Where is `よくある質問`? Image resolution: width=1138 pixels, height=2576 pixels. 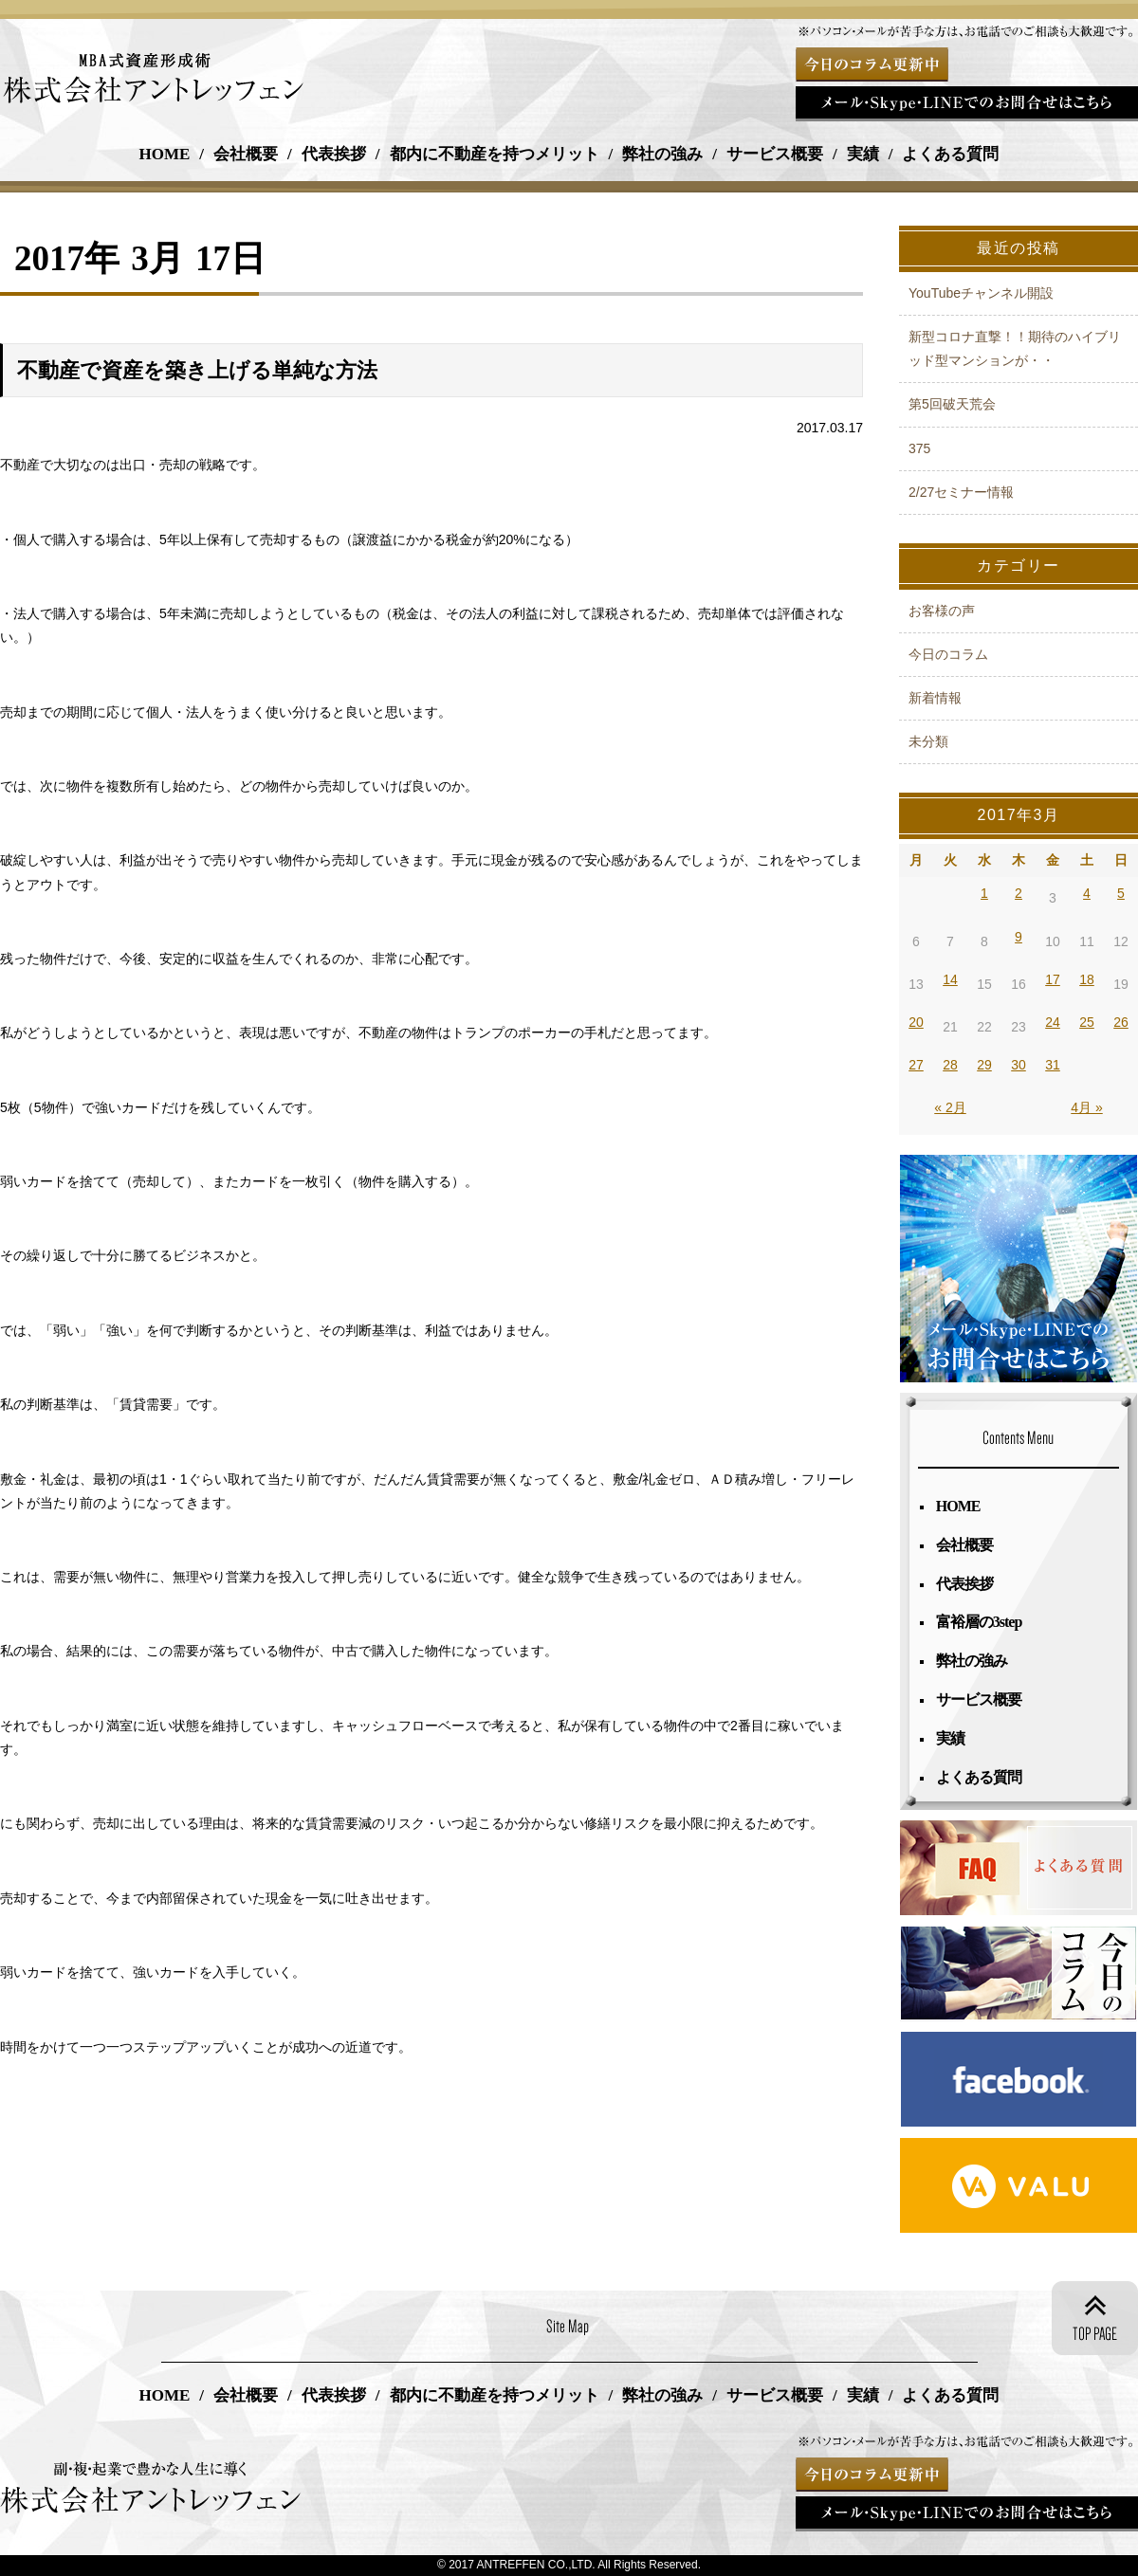
よくある質問 is located at coordinates (950, 154).